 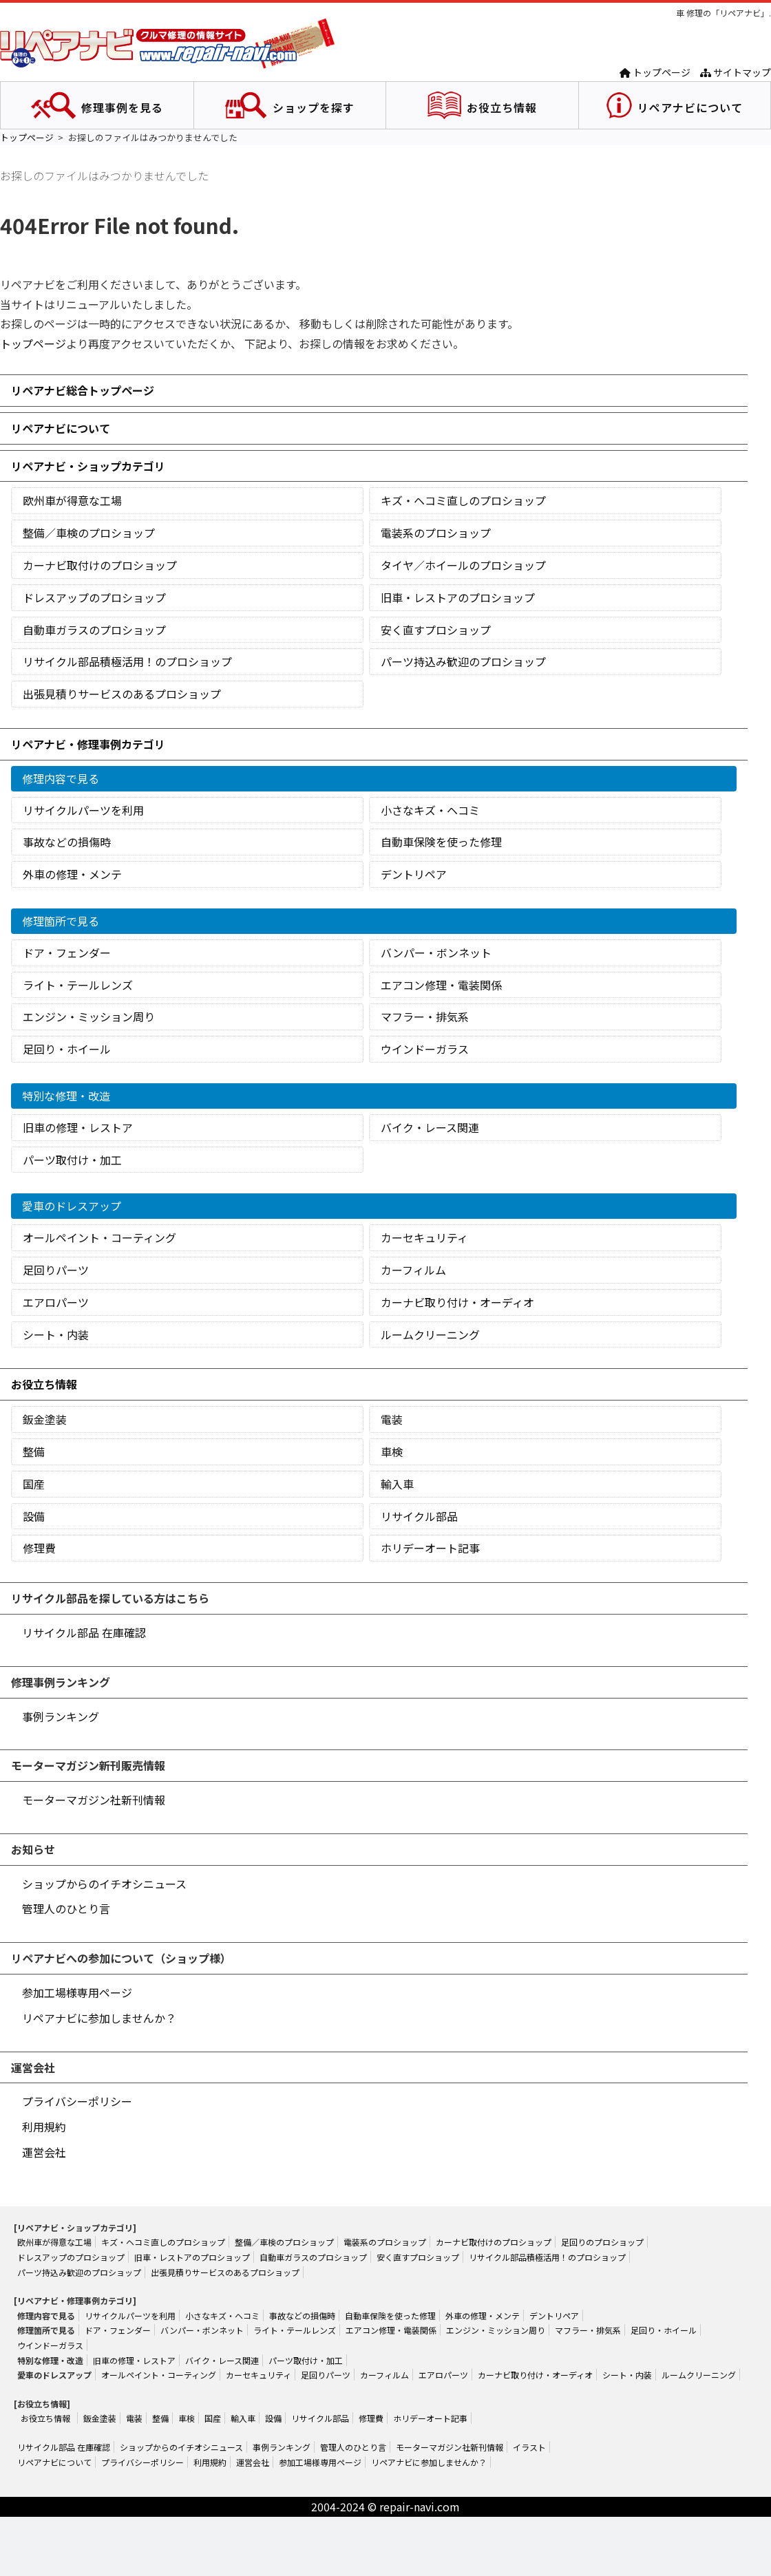 I want to click on エアコン修理・電装関係, so click(x=441, y=985).